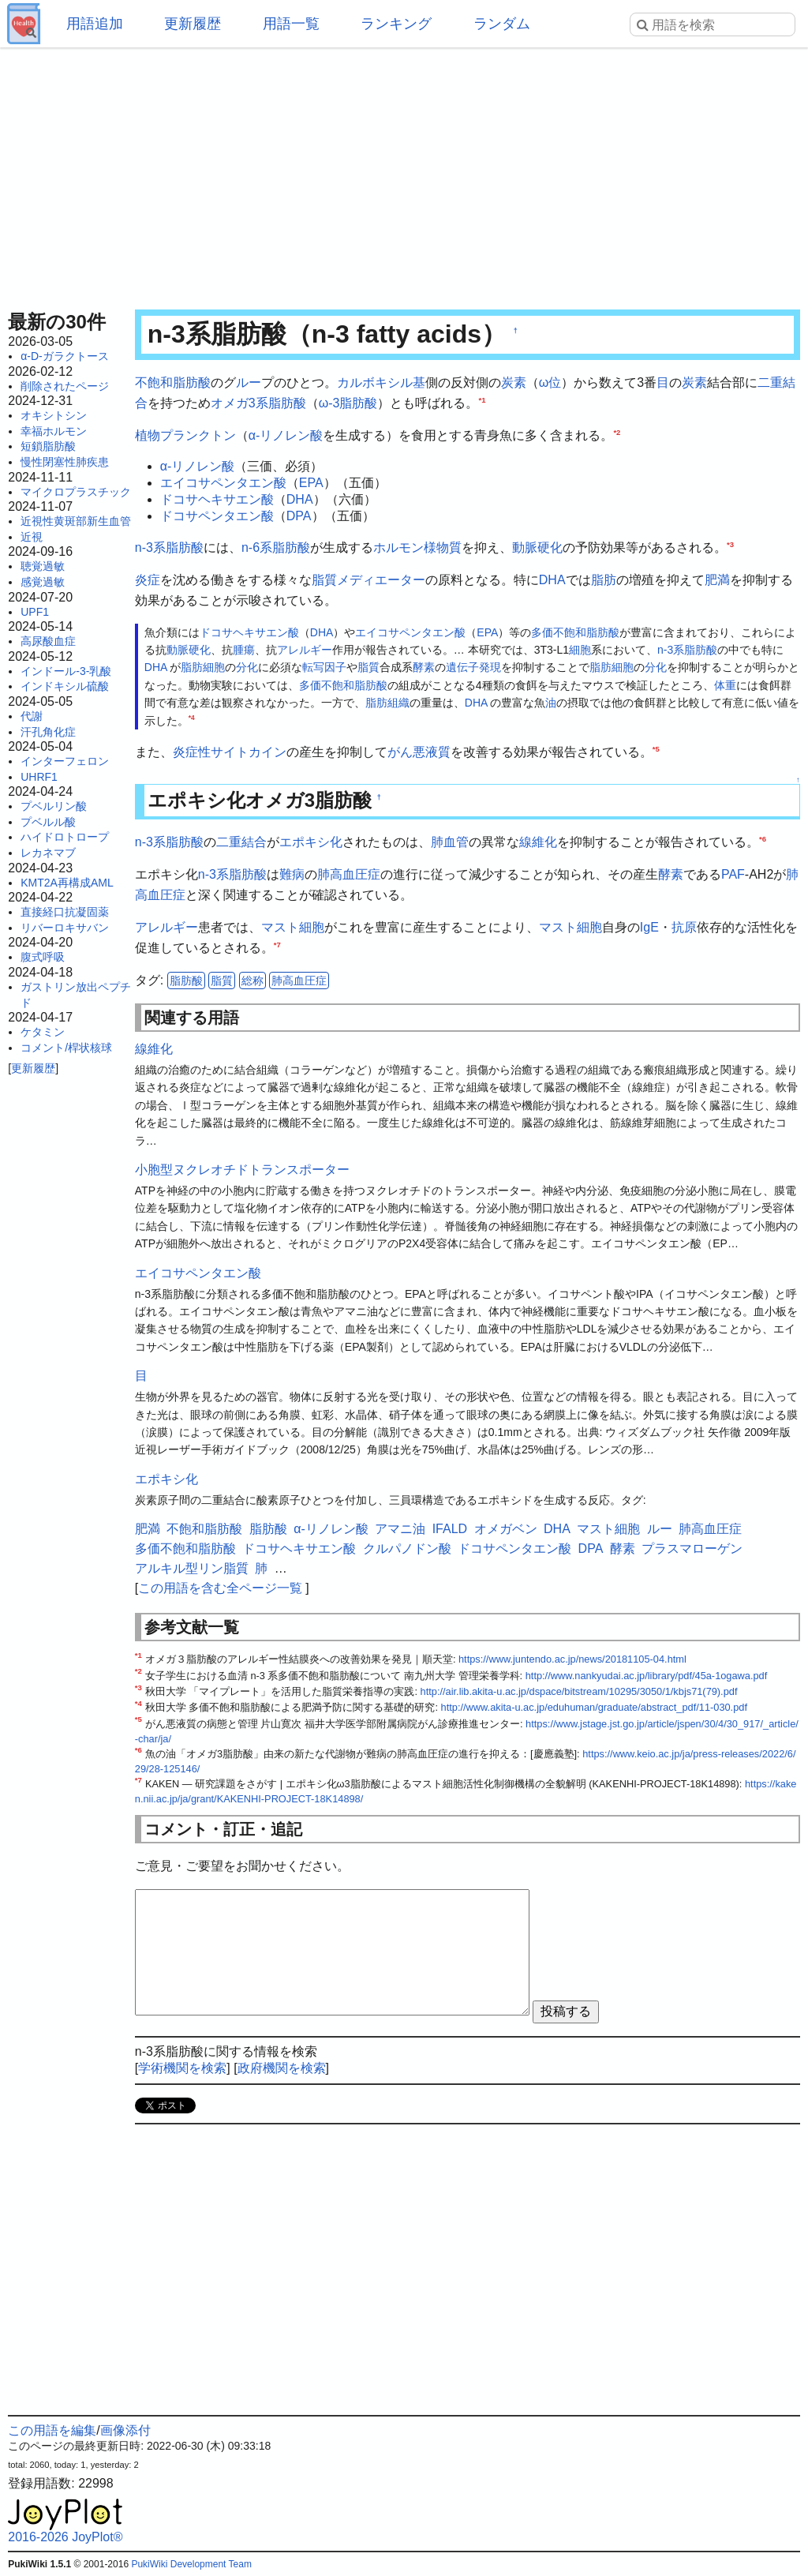 This screenshot has height=2576, width=808. What do you see at coordinates (424, 667) in the screenshot?
I see `酵素` at bounding box center [424, 667].